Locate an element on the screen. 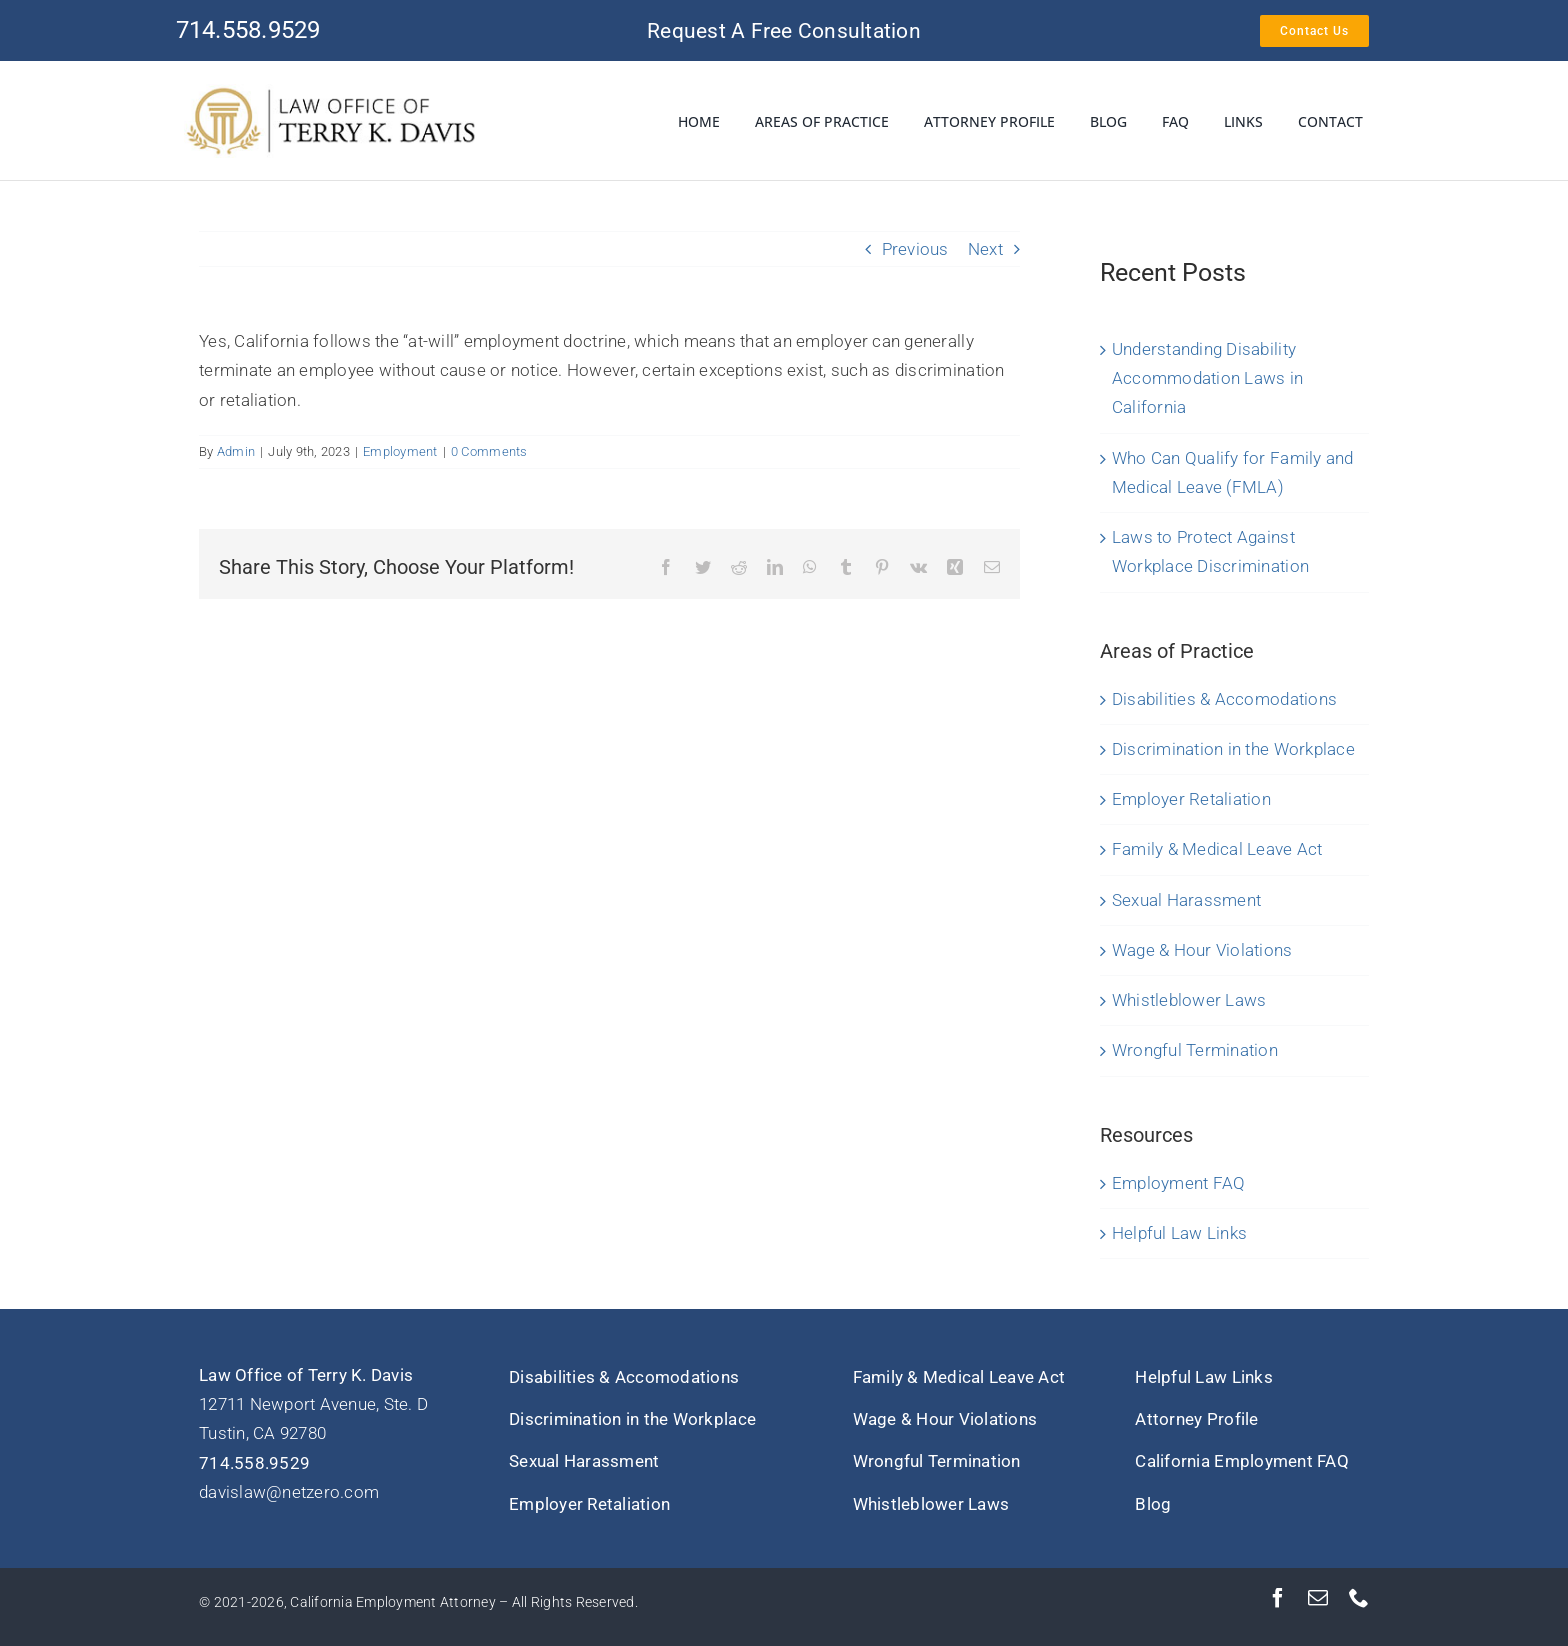  Admin is located at coordinates (236, 451).